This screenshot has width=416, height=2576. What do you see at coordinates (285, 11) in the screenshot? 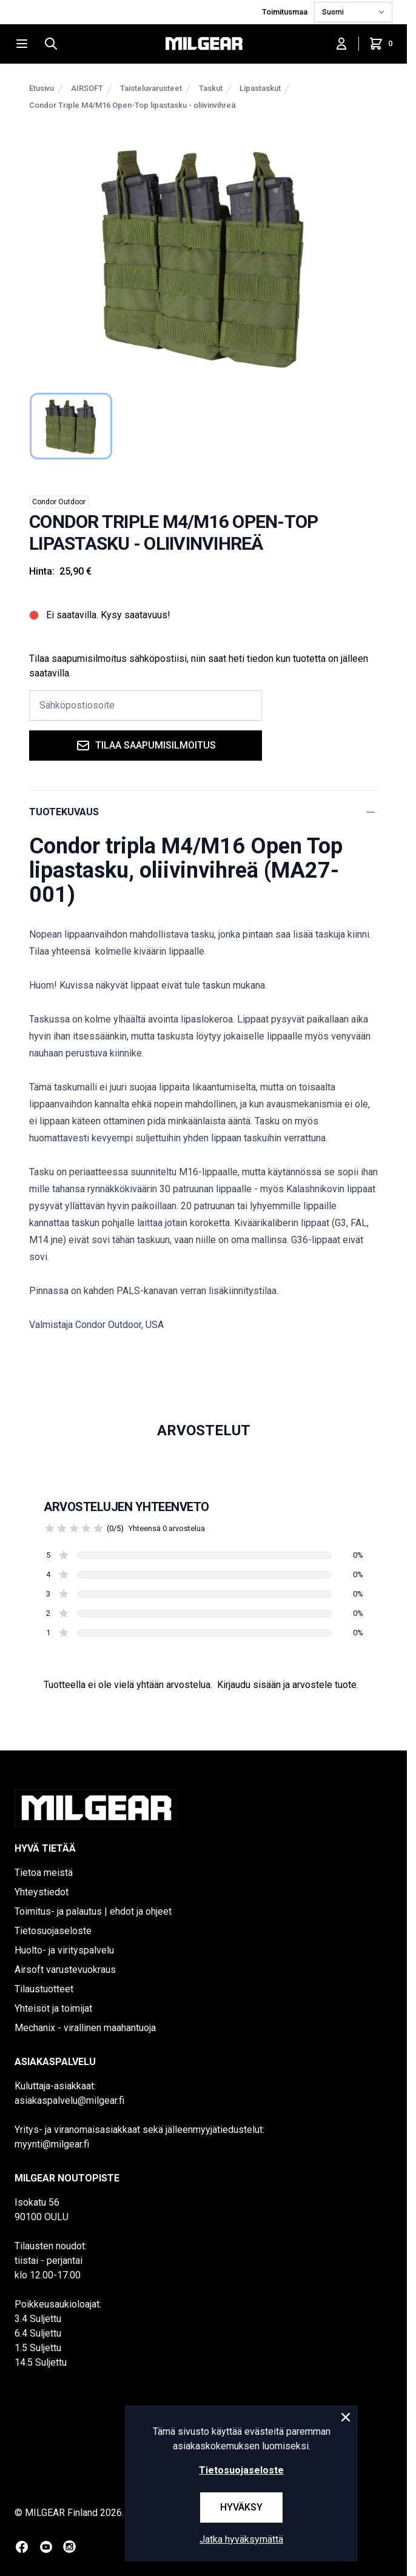
I see `Toimitusmaa` at bounding box center [285, 11].